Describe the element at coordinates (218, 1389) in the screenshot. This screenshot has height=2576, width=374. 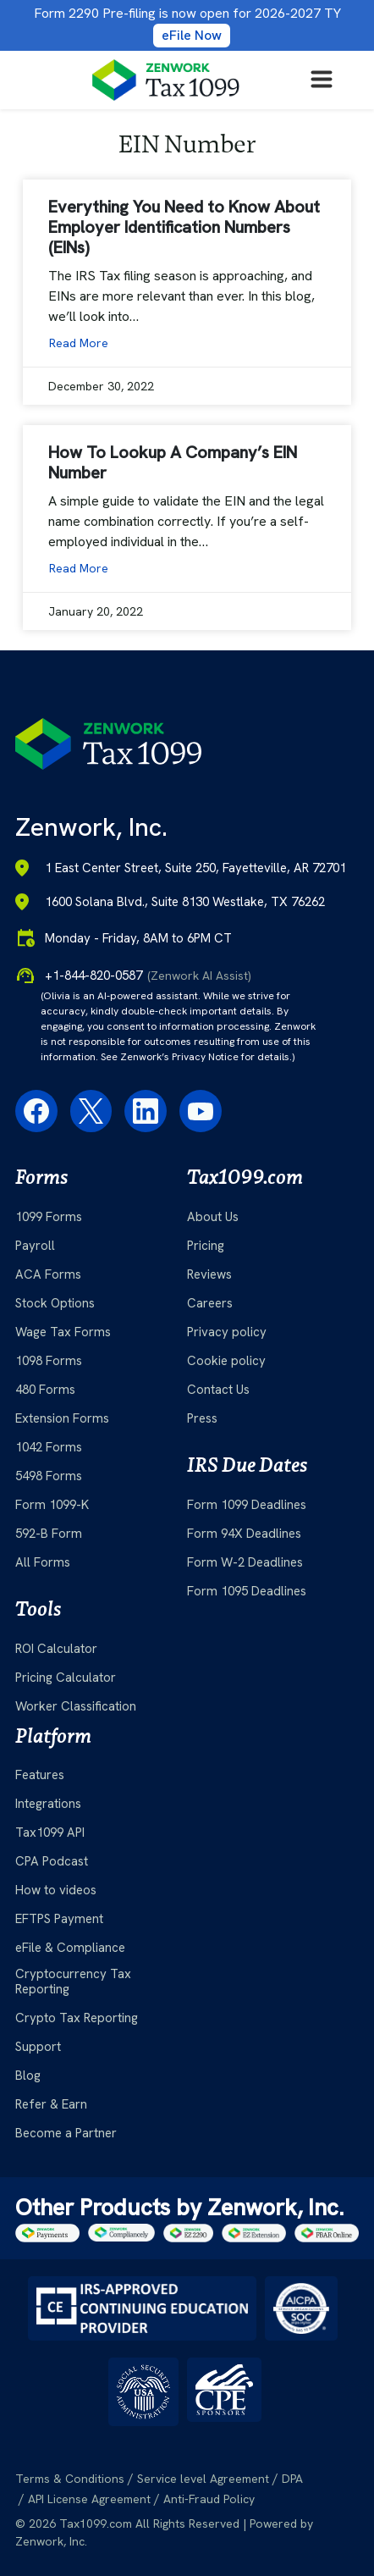
I see `Contact Us` at that location.